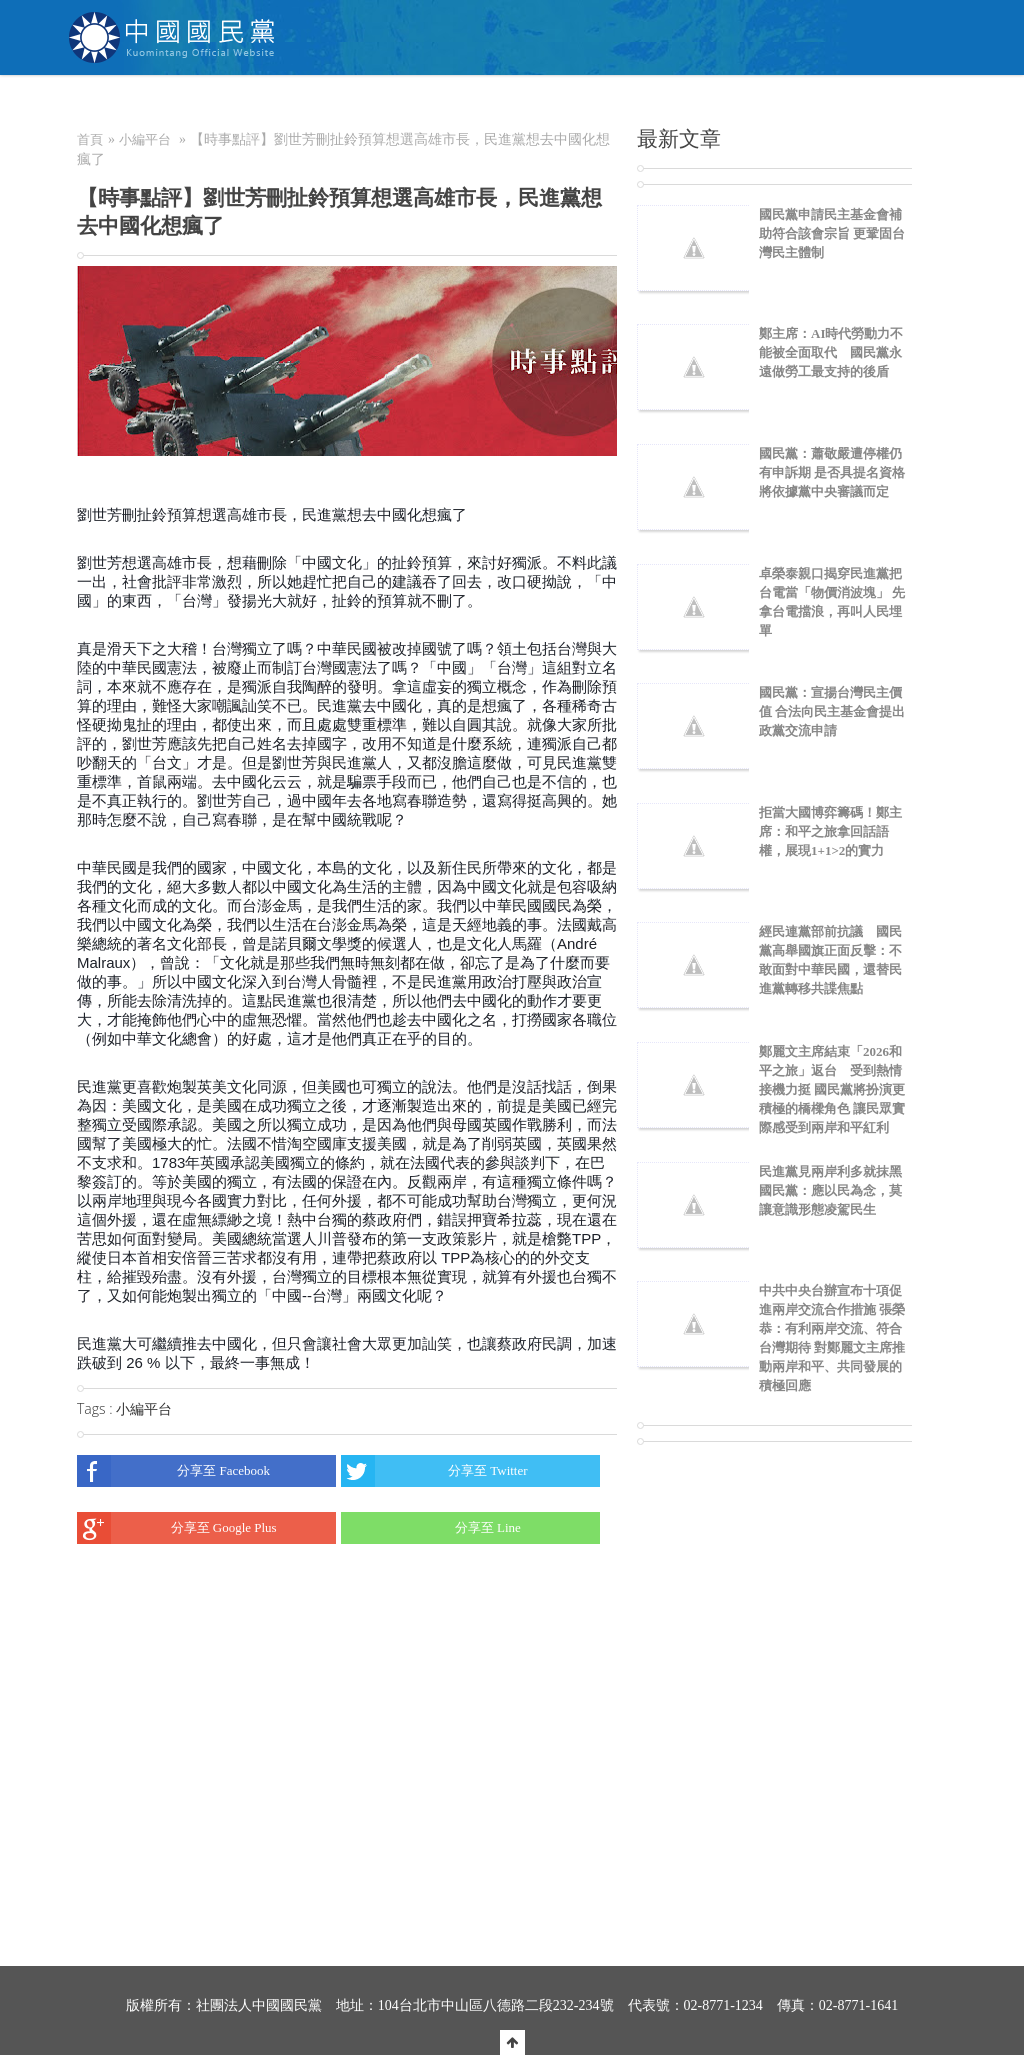  I want to click on 分享至 Facebook, so click(173, 1471).